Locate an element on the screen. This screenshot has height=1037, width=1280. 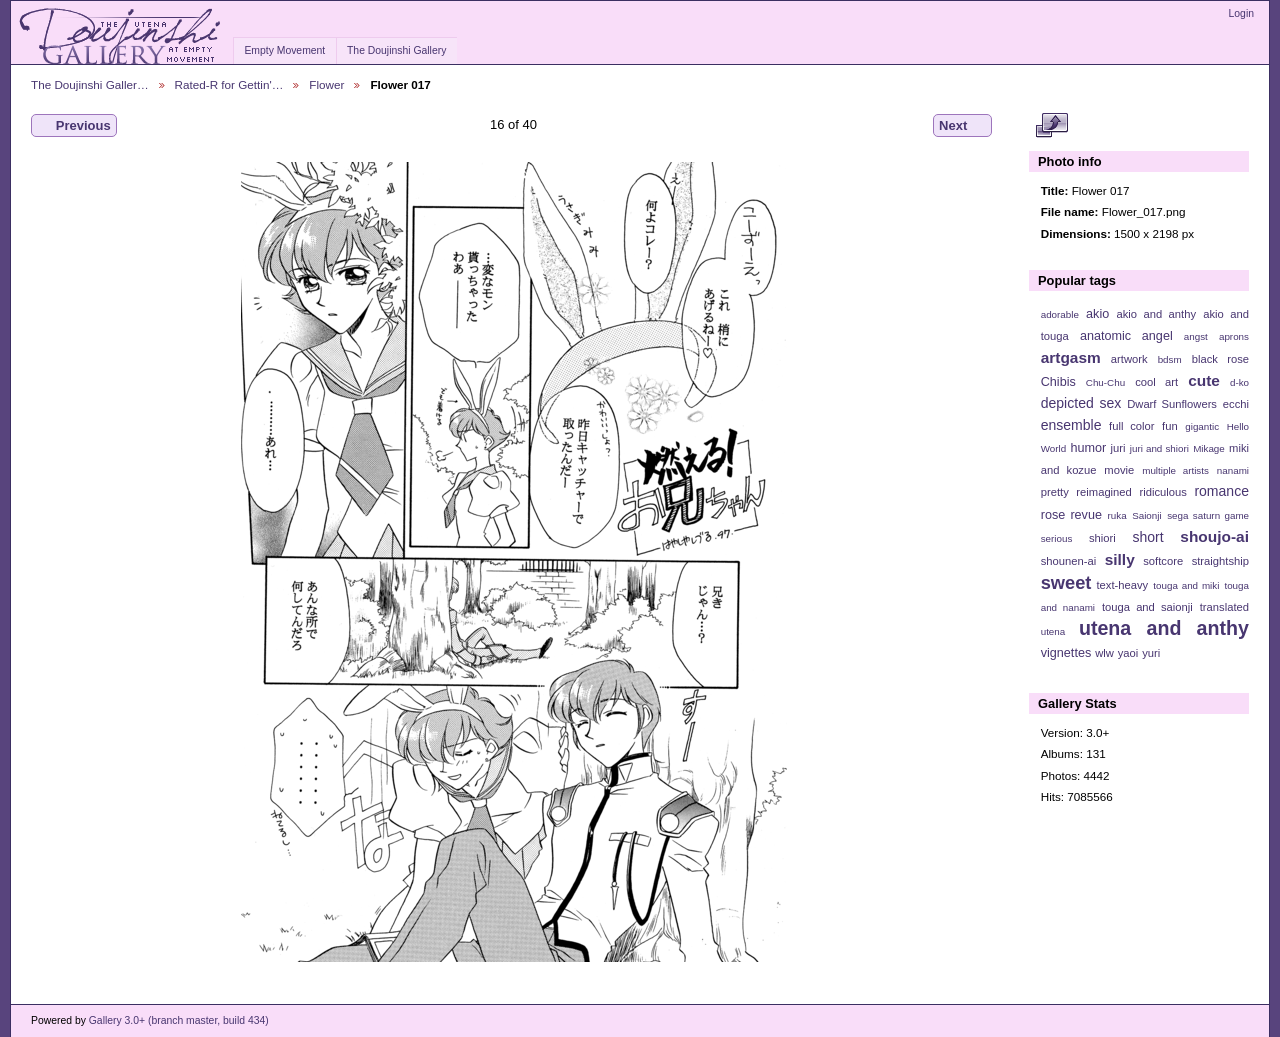
juri and shiori is located at coordinates (1159, 448).